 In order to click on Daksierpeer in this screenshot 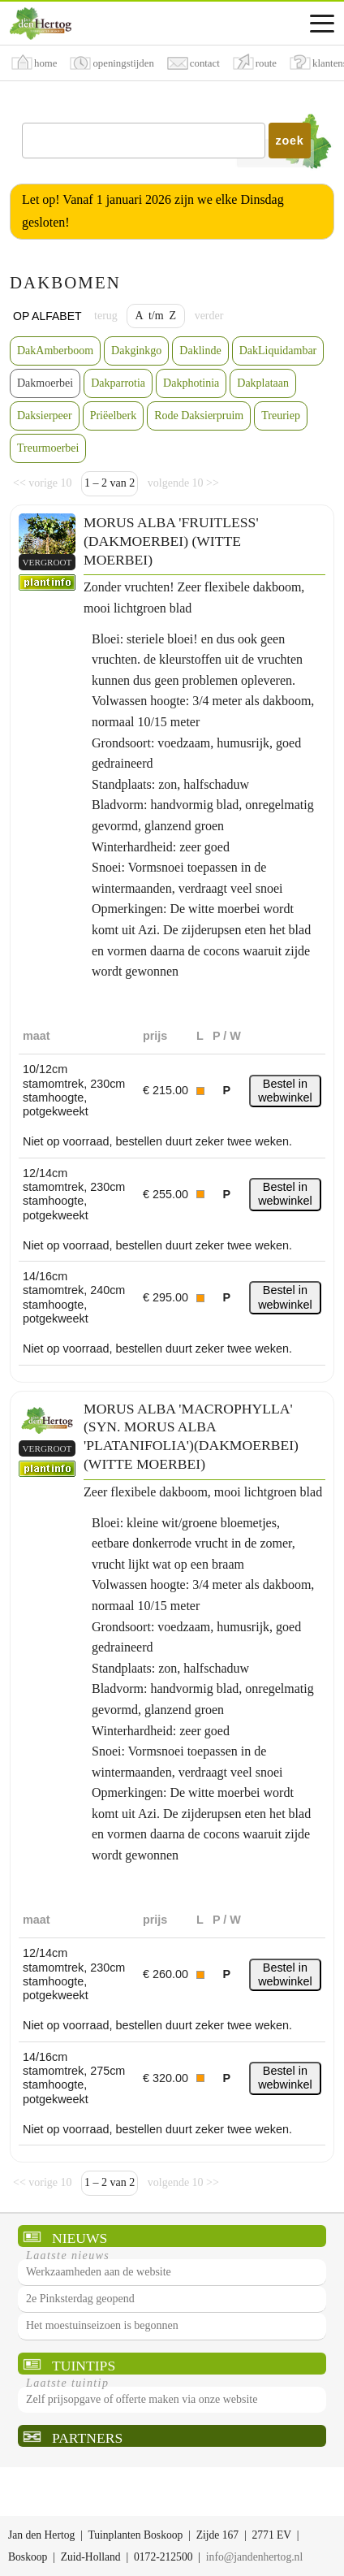, I will do `click(44, 415)`.